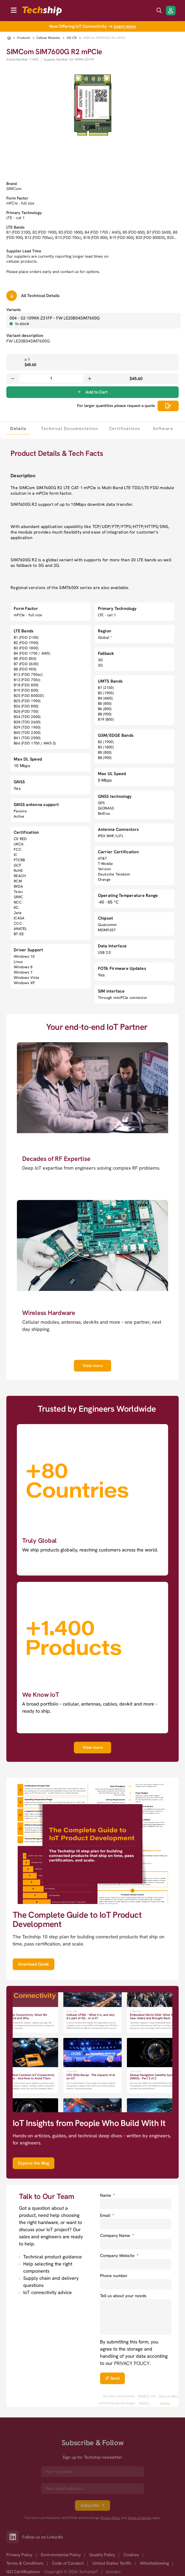 The image size is (185, 2576). What do you see at coordinates (11, 295) in the screenshot?
I see `[Scrolls down to all technical details]` at bounding box center [11, 295].